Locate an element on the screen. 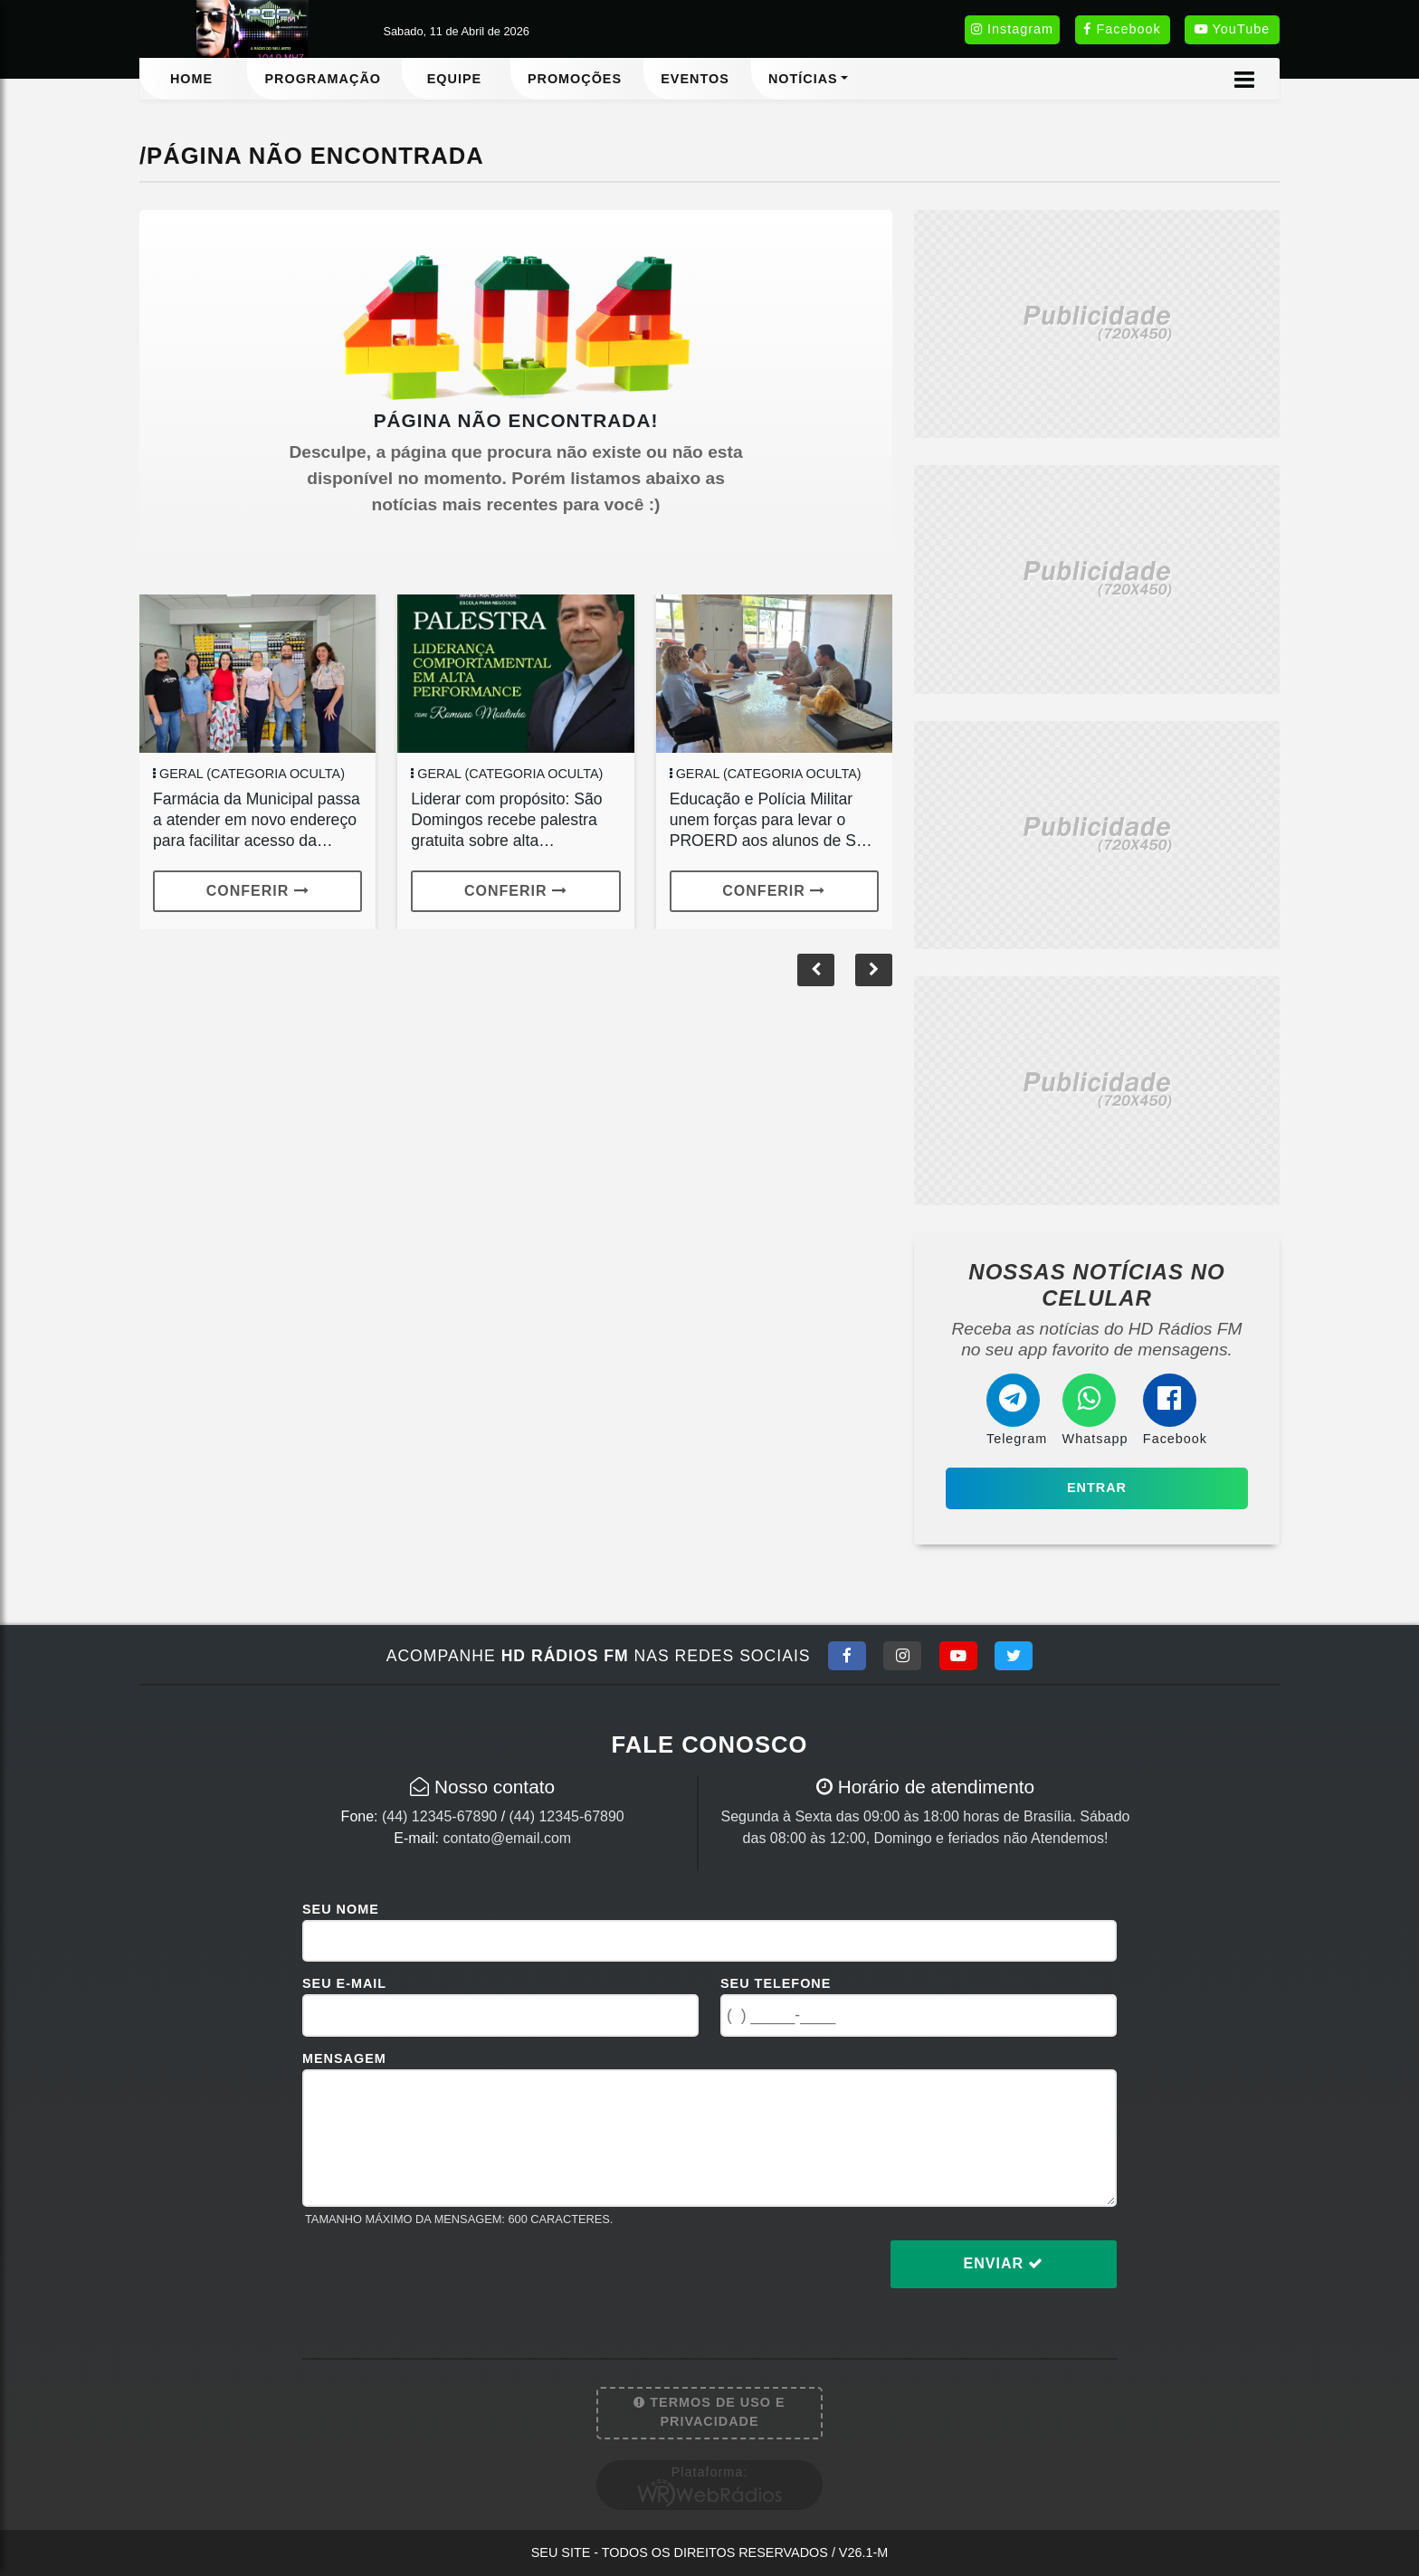  Notícias is located at coordinates (803, 78).